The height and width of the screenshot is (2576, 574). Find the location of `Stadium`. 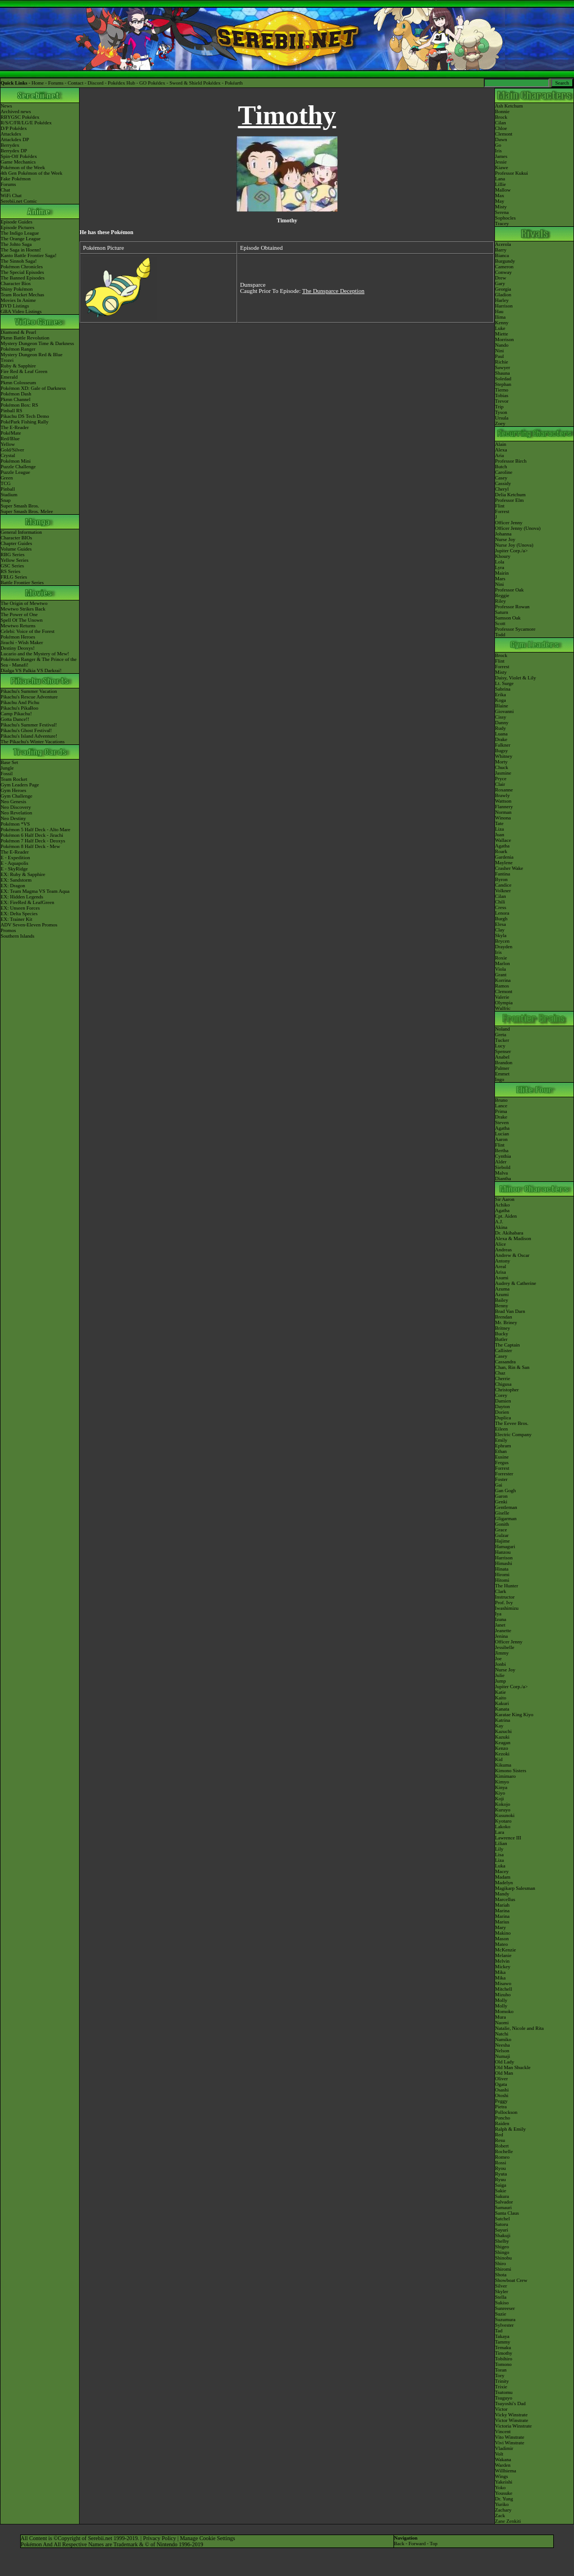

Stadium is located at coordinates (9, 494).